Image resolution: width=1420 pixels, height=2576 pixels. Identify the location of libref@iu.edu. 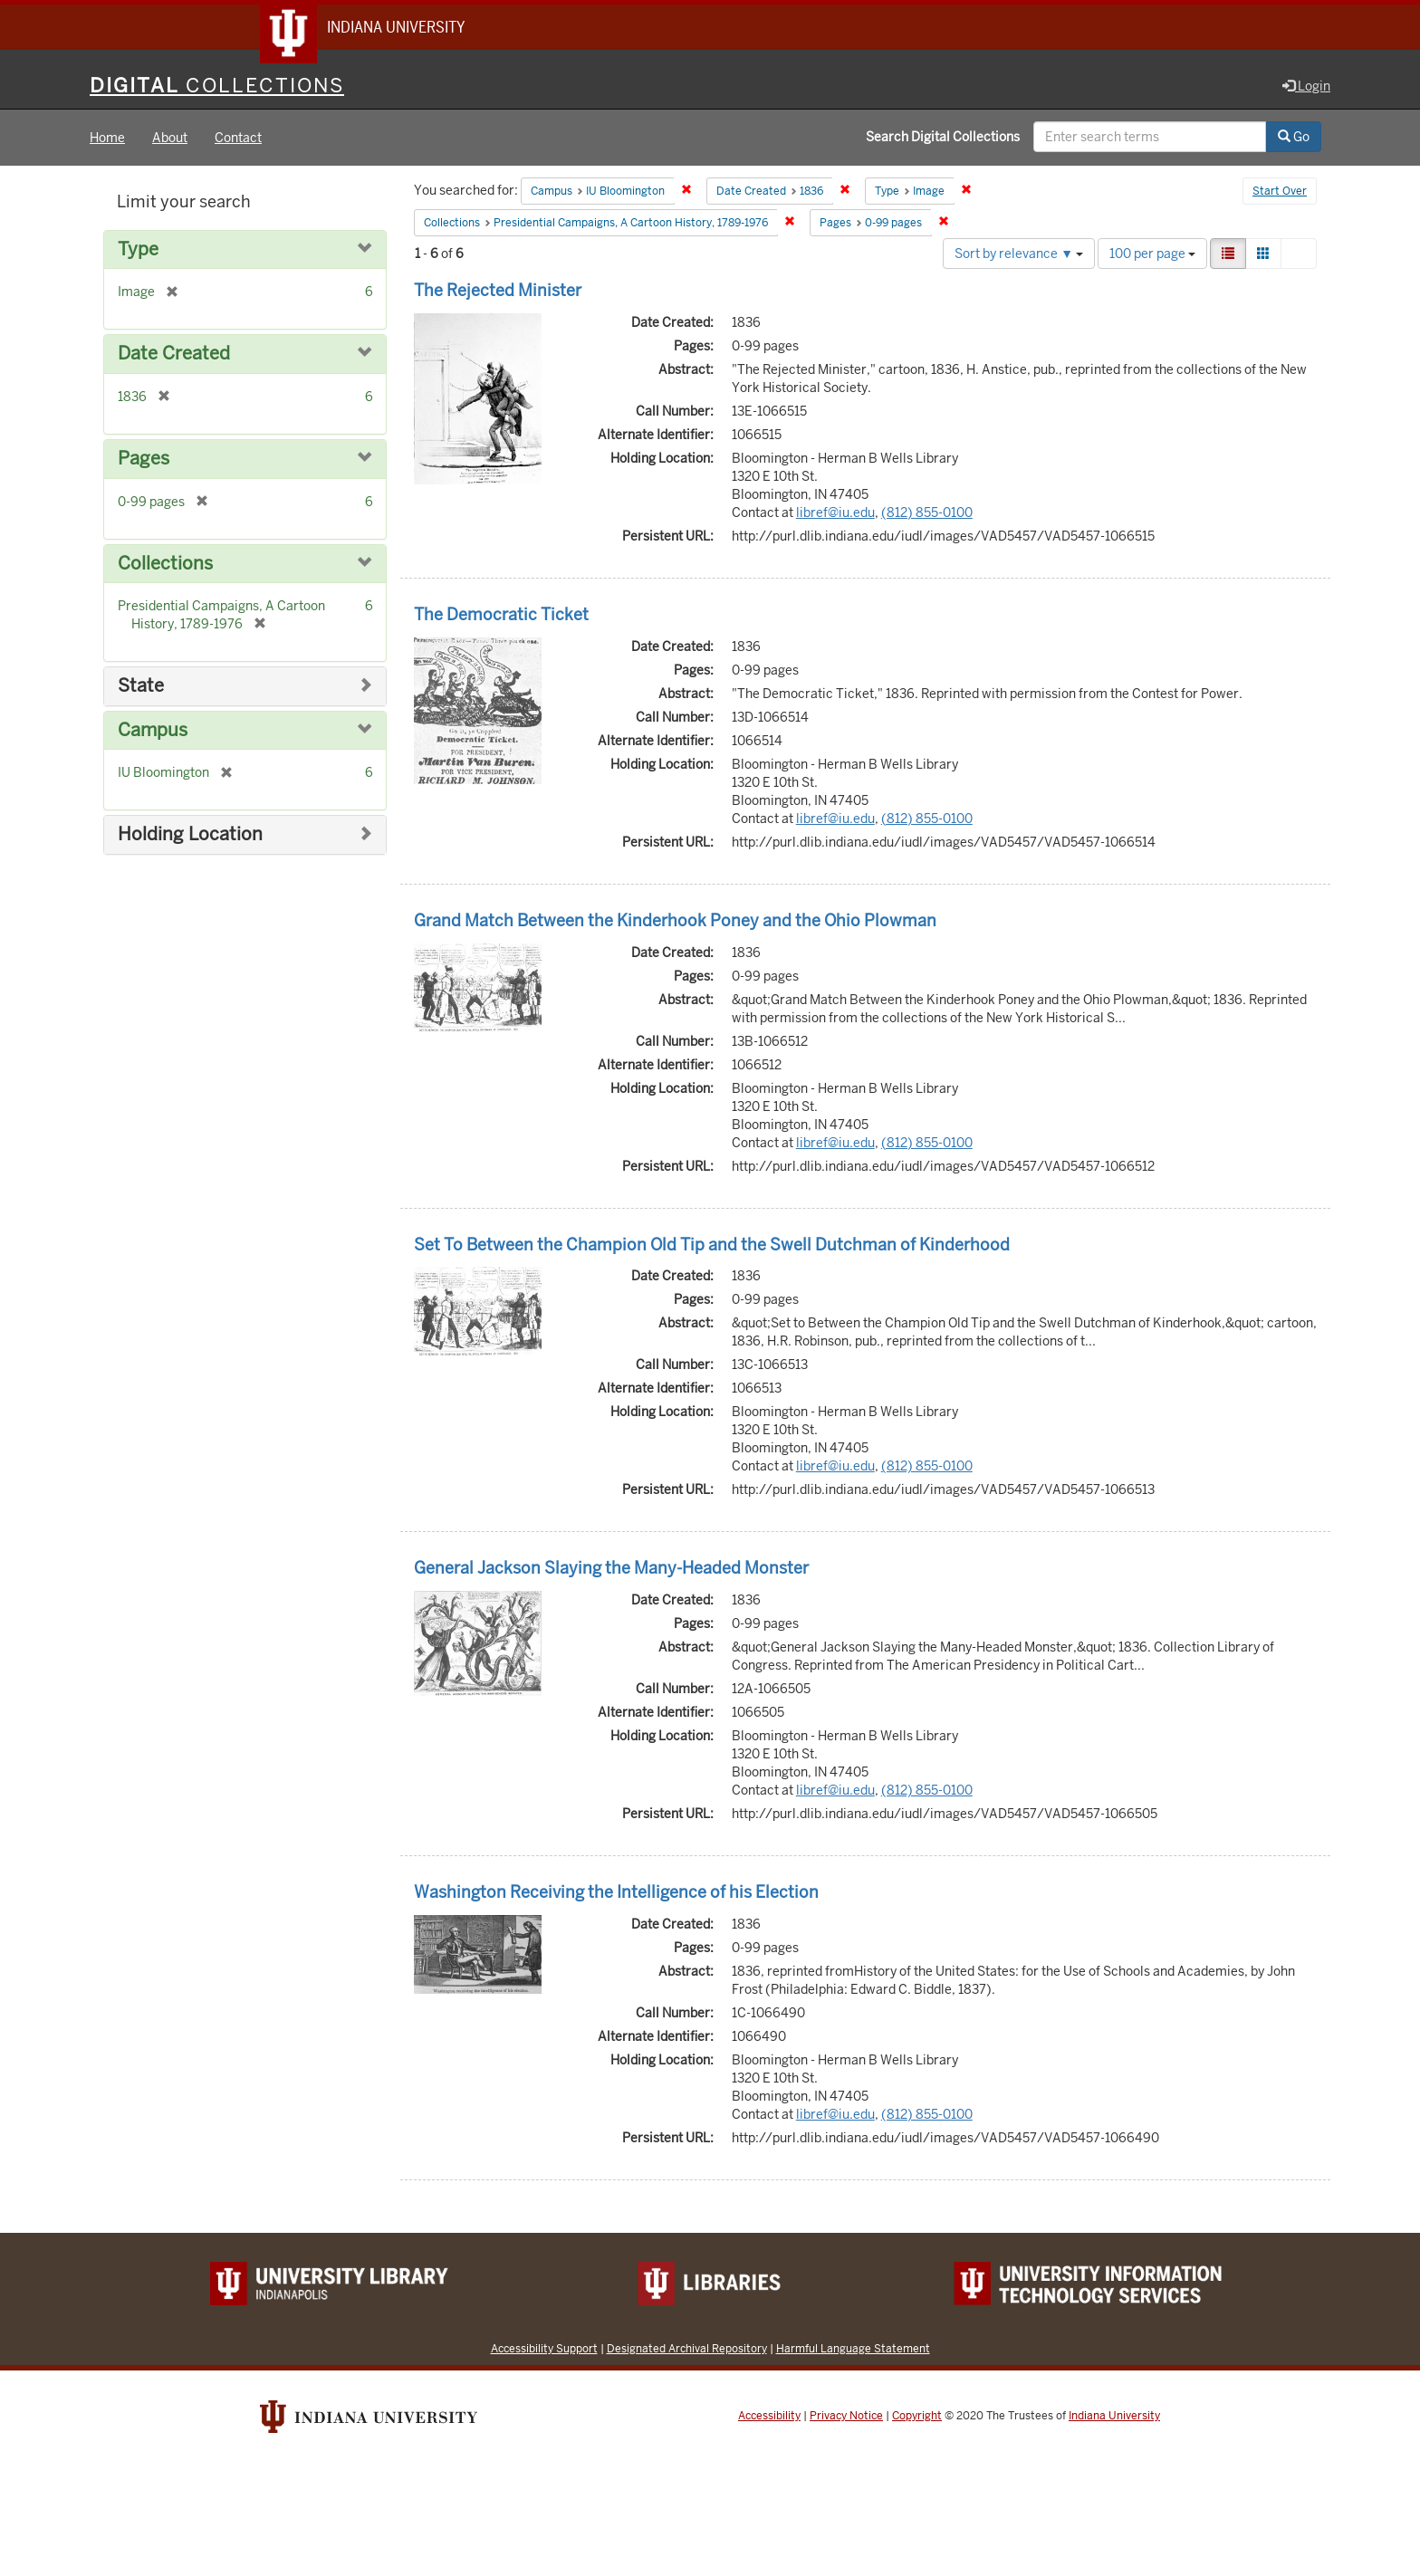
(835, 514).